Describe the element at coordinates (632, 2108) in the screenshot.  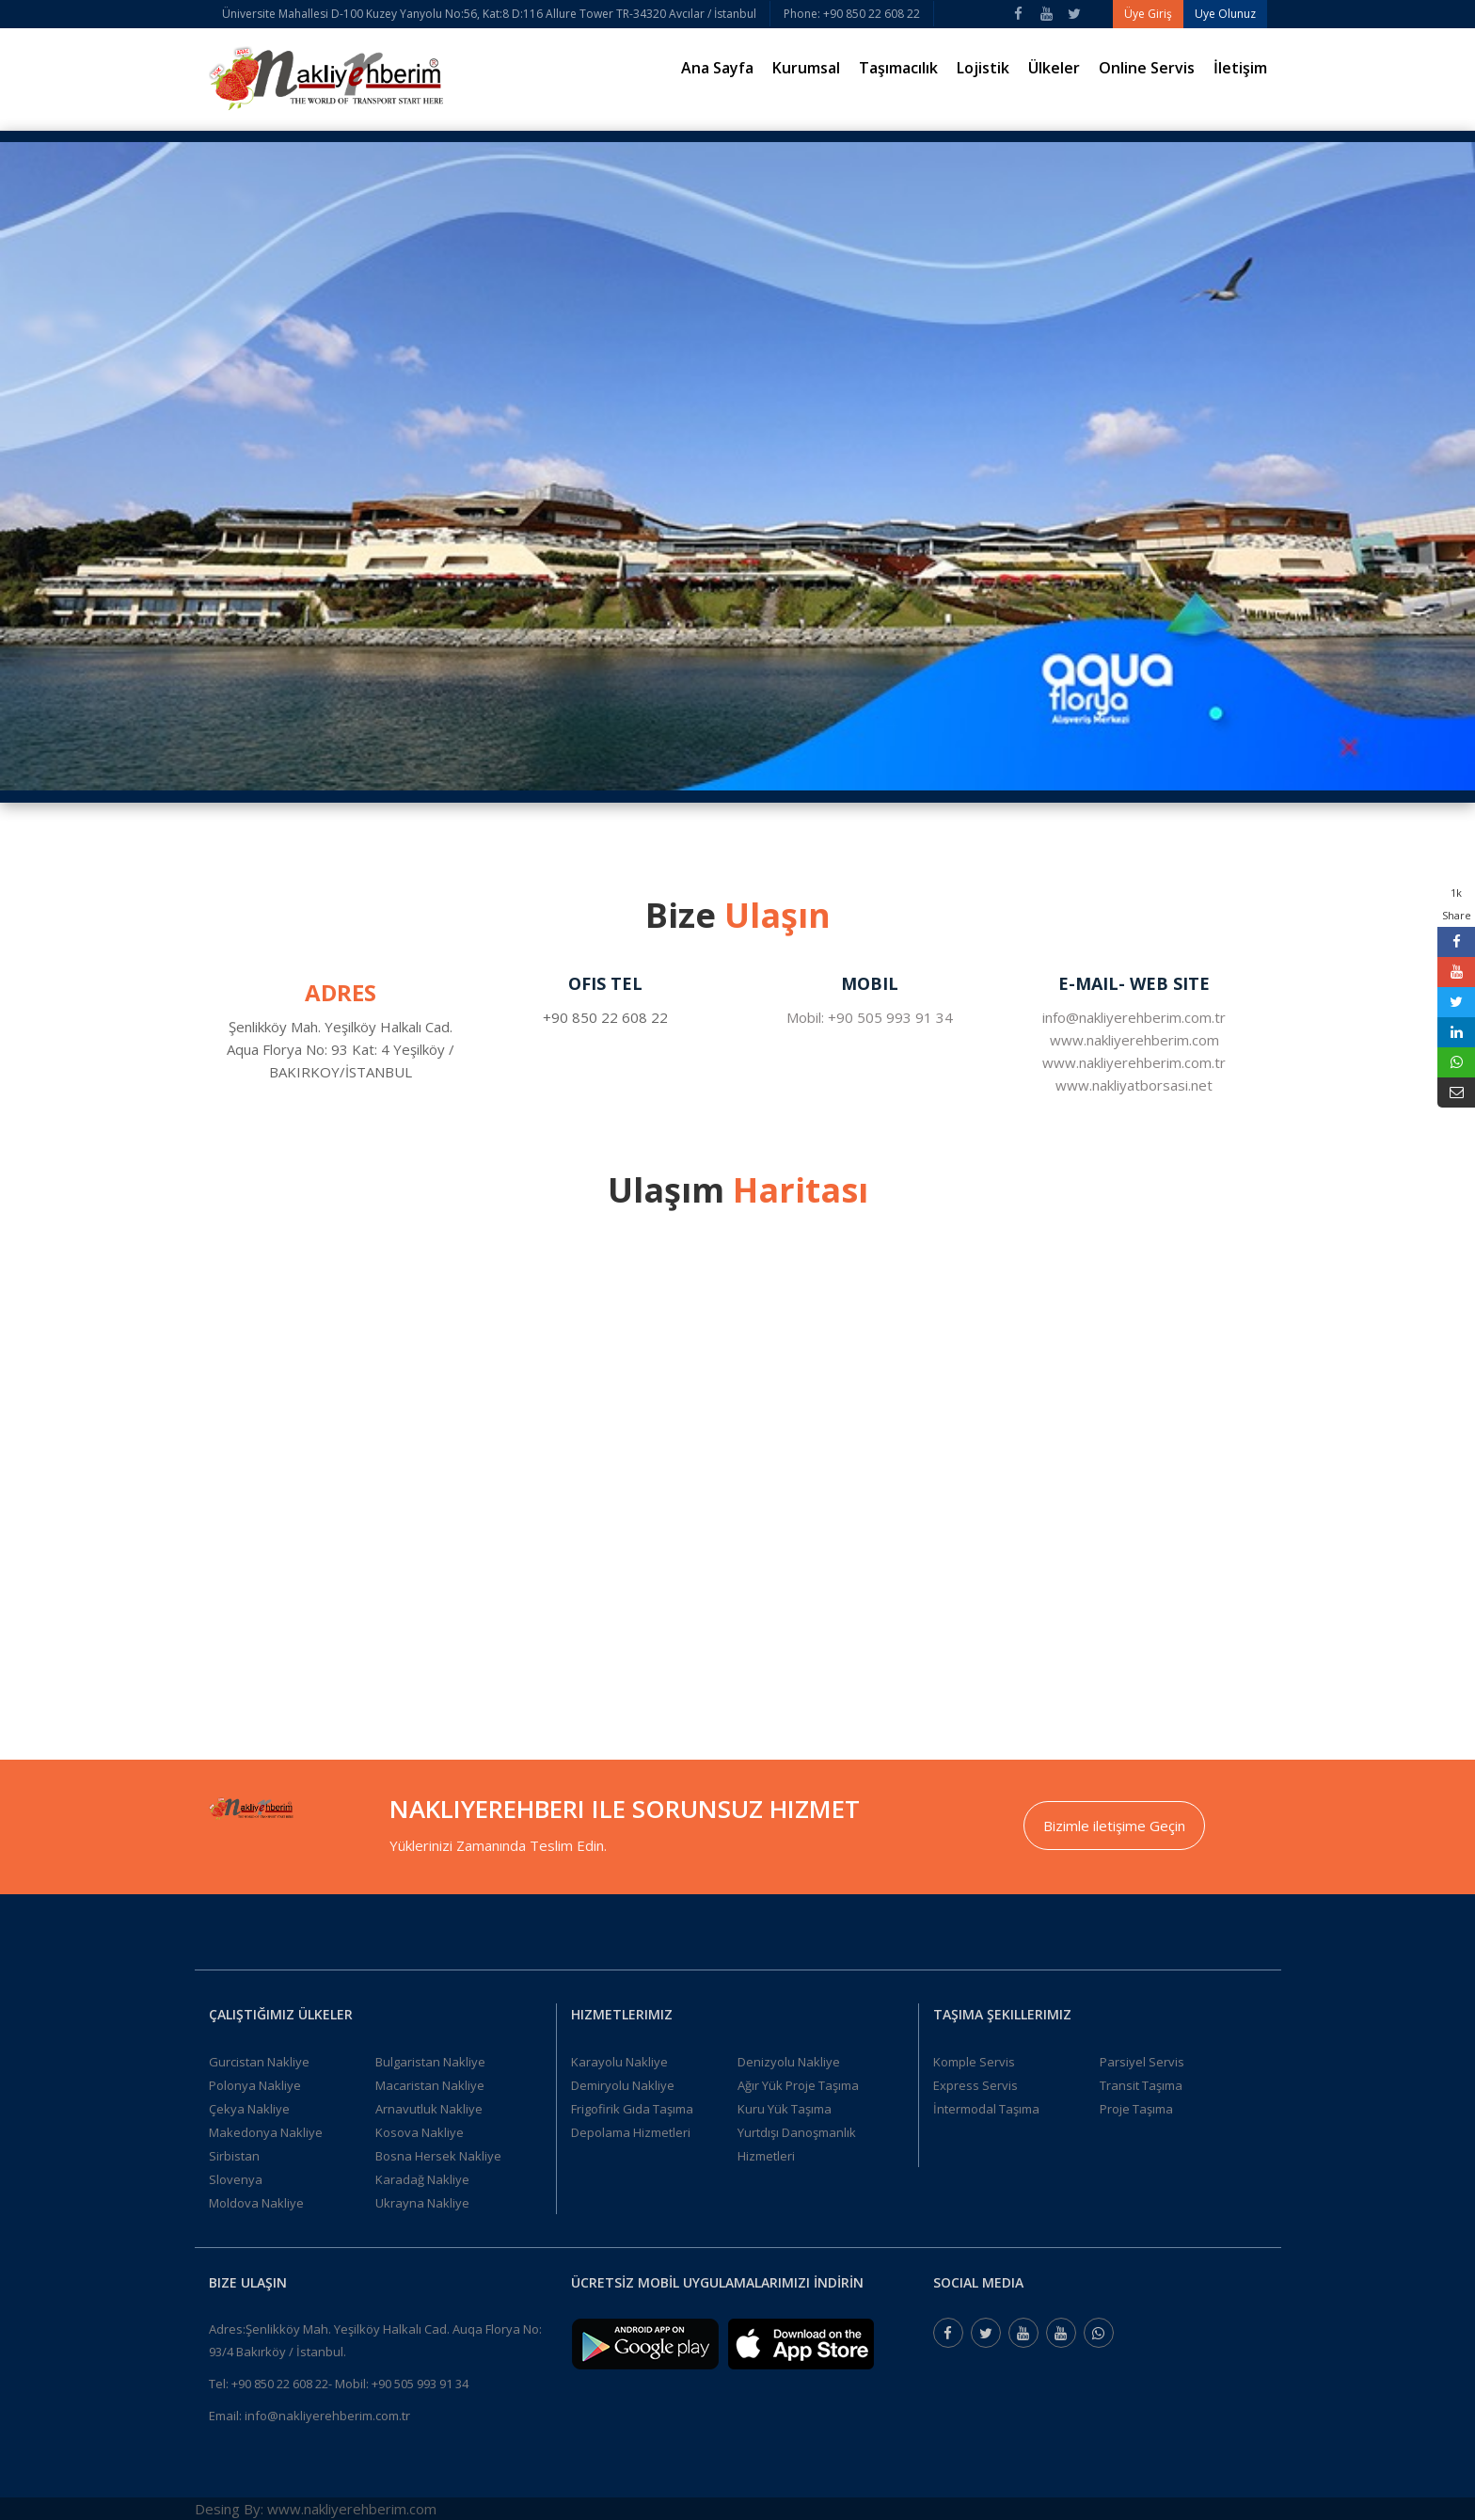
I see `Frigofirik Gıda Taşıma` at that location.